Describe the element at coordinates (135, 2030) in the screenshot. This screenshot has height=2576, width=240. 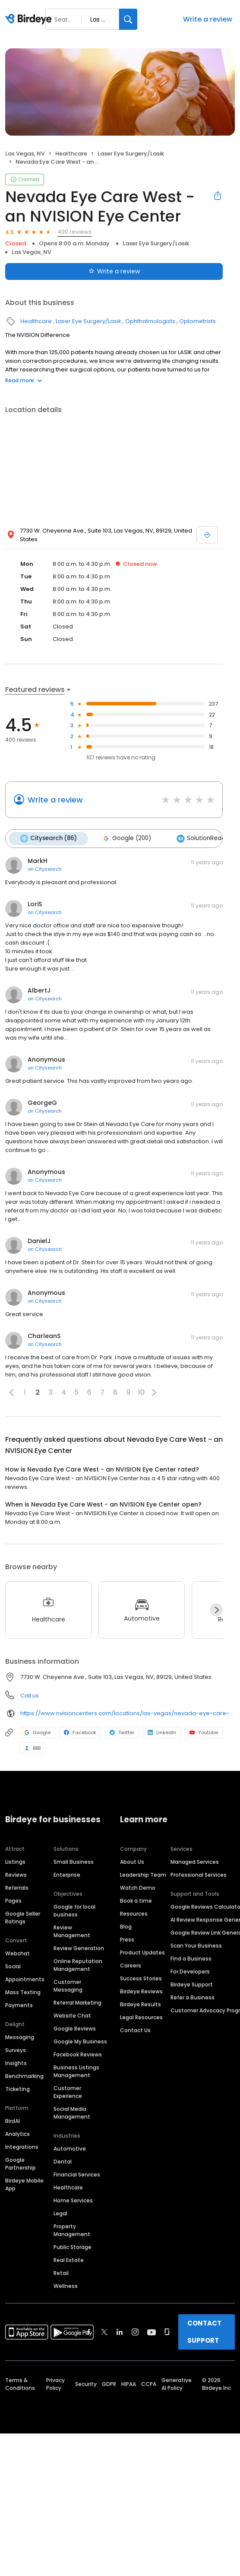
I see `Contact Us` at that location.